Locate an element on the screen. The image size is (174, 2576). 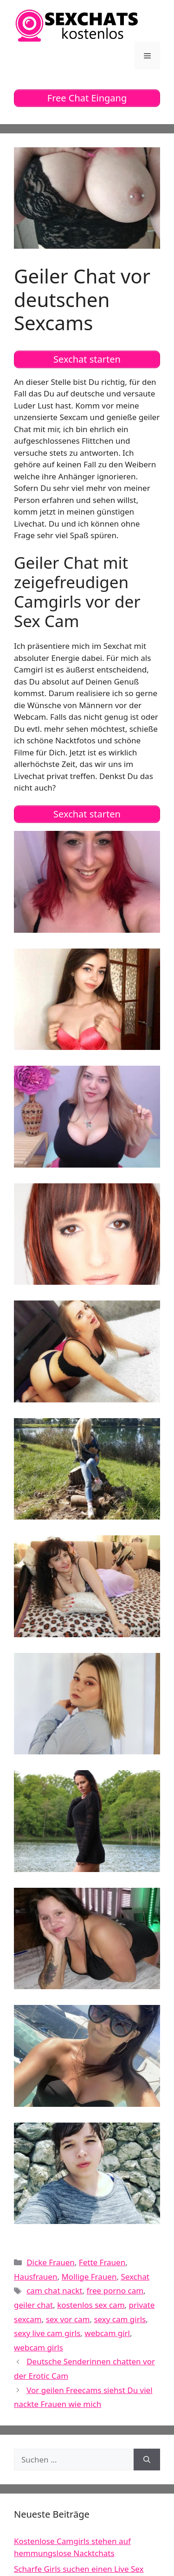
Mollige Frauen is located at coordinates (88, 2276).